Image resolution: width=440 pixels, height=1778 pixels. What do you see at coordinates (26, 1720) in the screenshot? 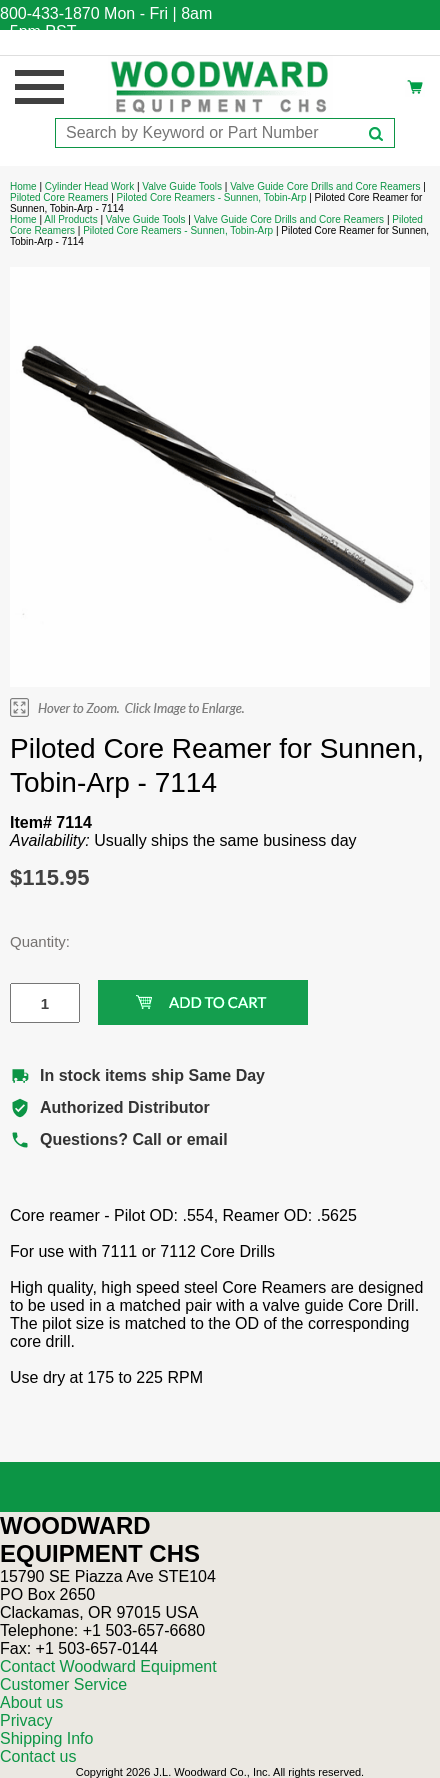
I see `Privacy` at bounding box center [26, 1720].